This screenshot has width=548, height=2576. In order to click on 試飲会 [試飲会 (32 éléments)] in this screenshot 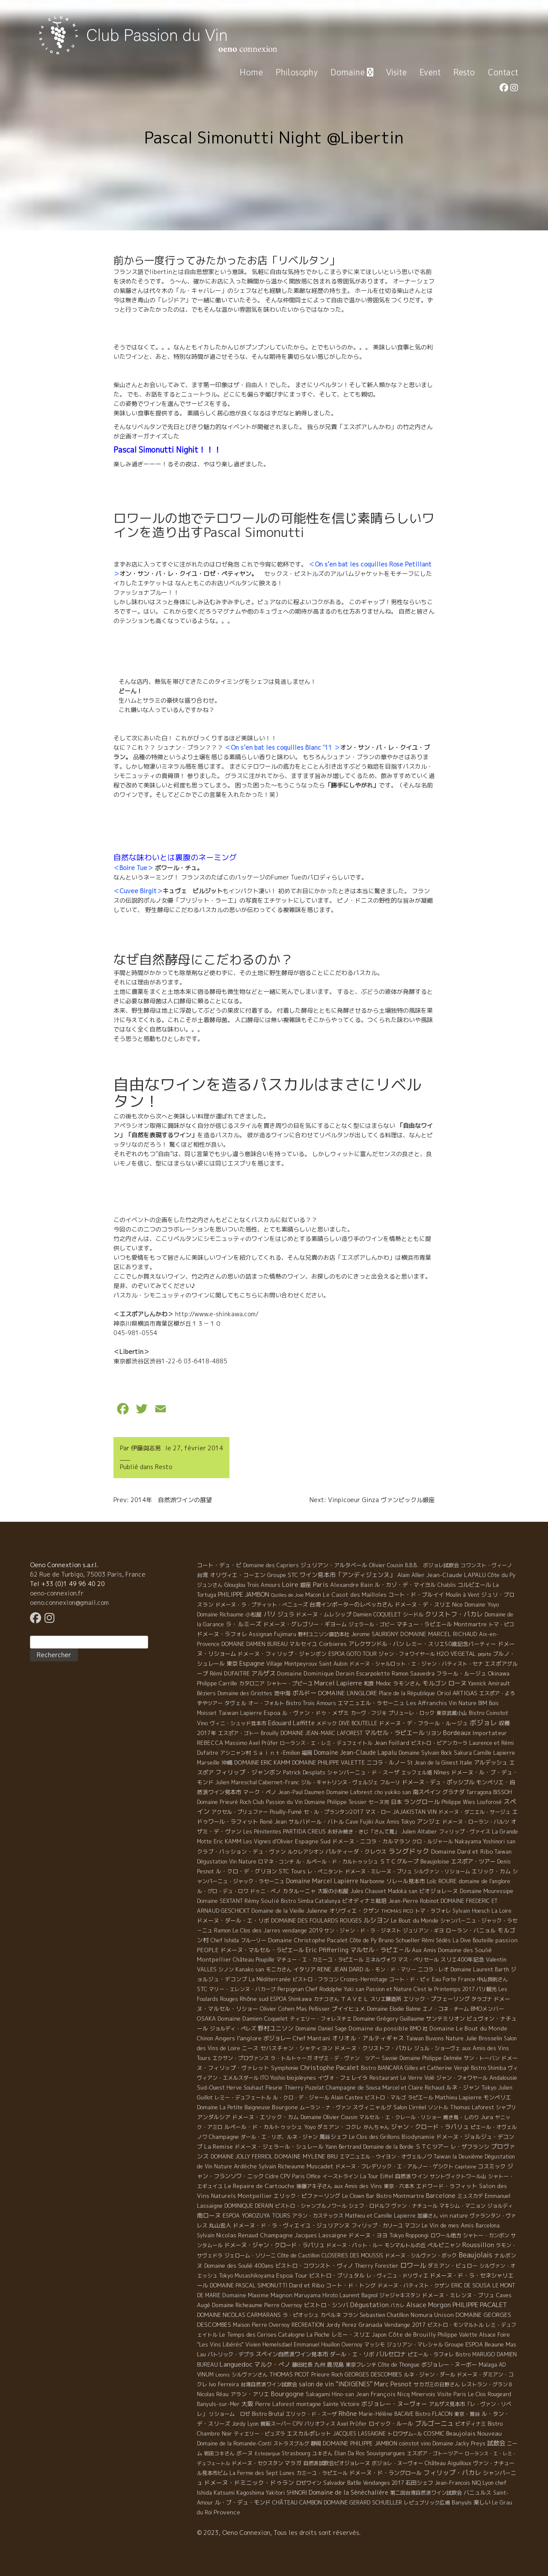, I will do `click(496, 2443)`.